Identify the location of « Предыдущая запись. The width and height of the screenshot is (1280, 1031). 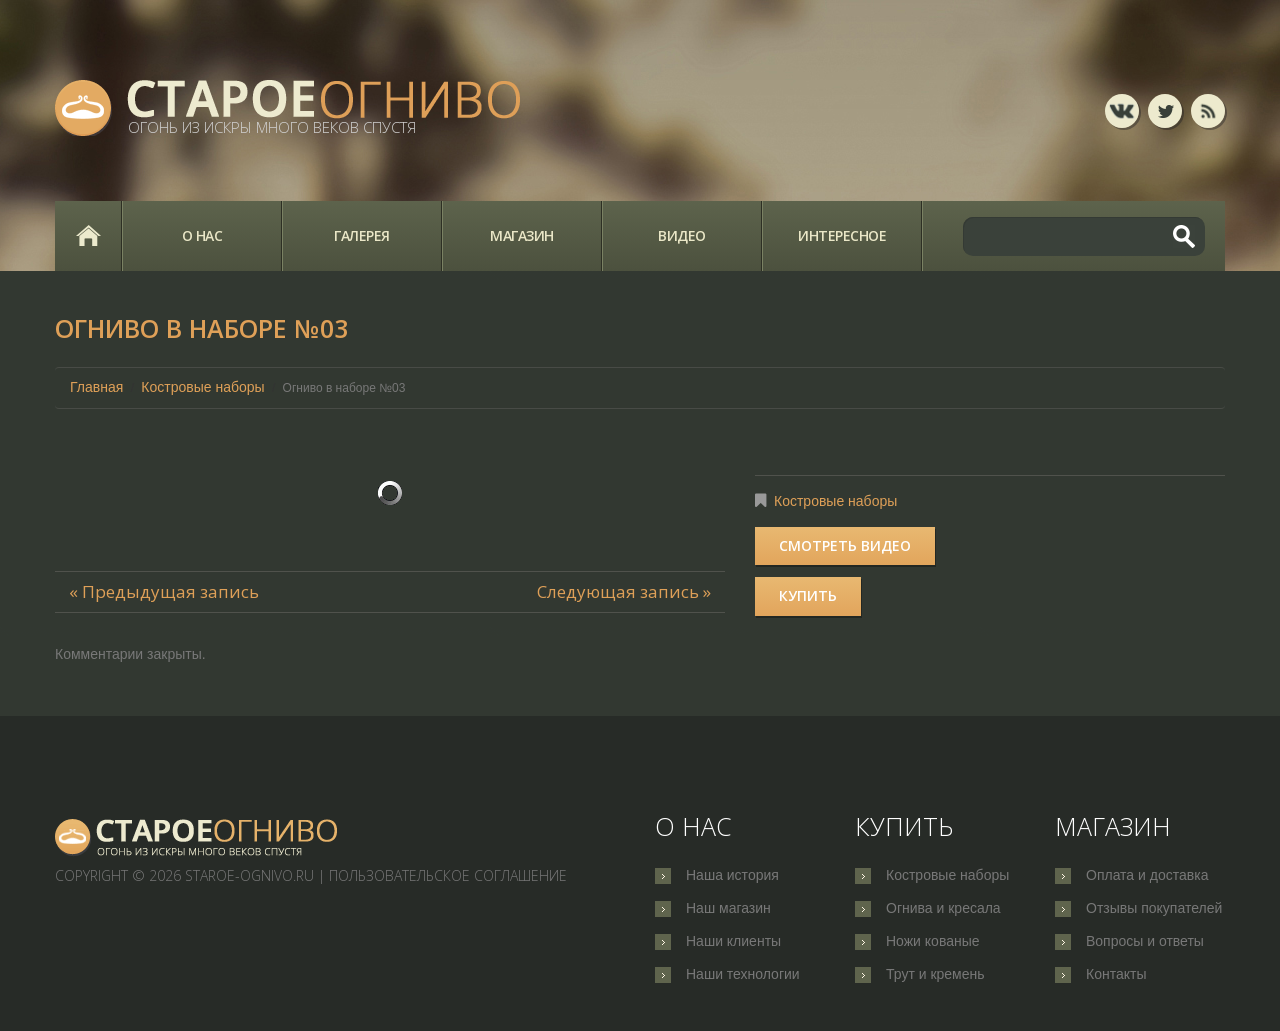
(164, 591).